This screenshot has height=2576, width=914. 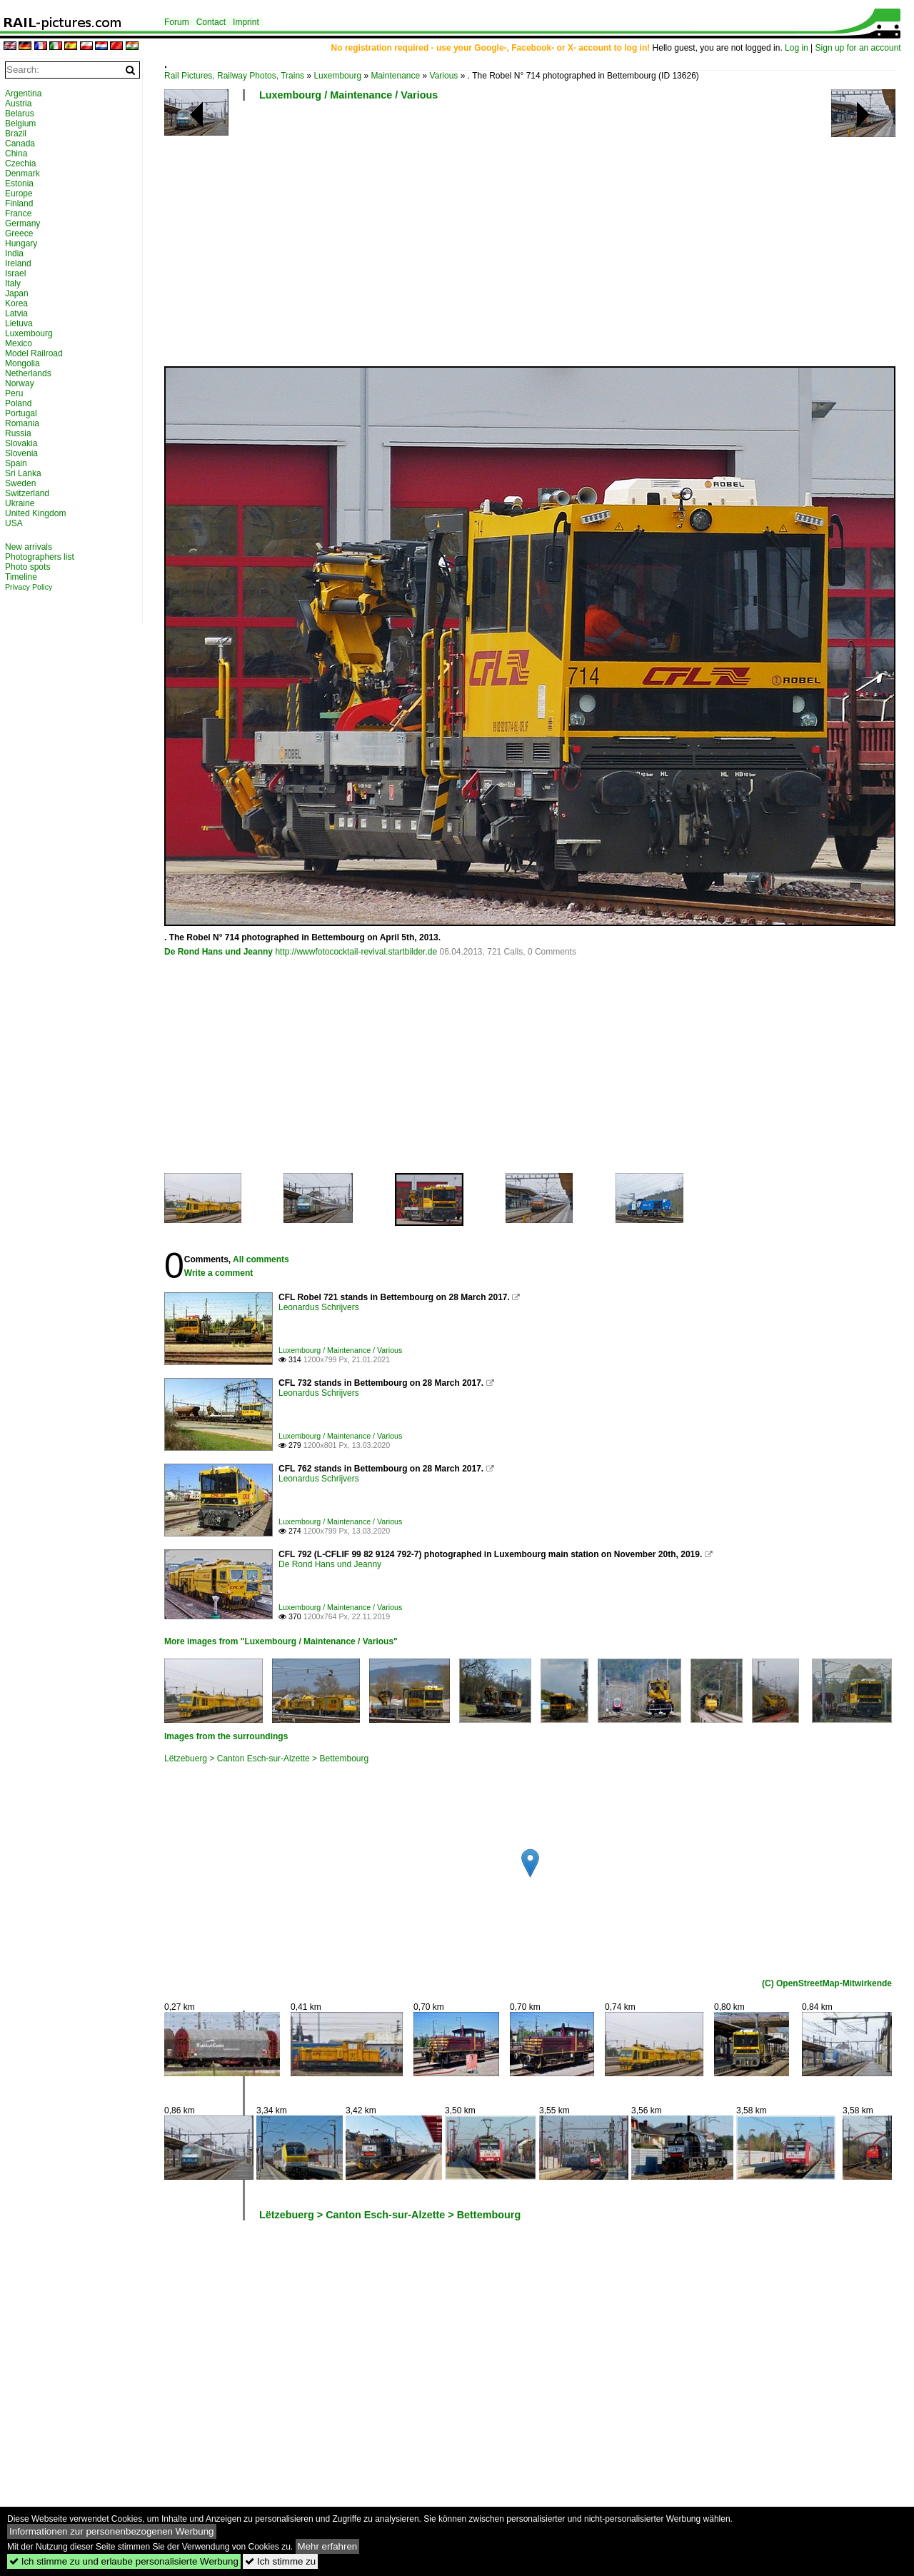 I want to click on Maintenance, so click(x=395, y=76).